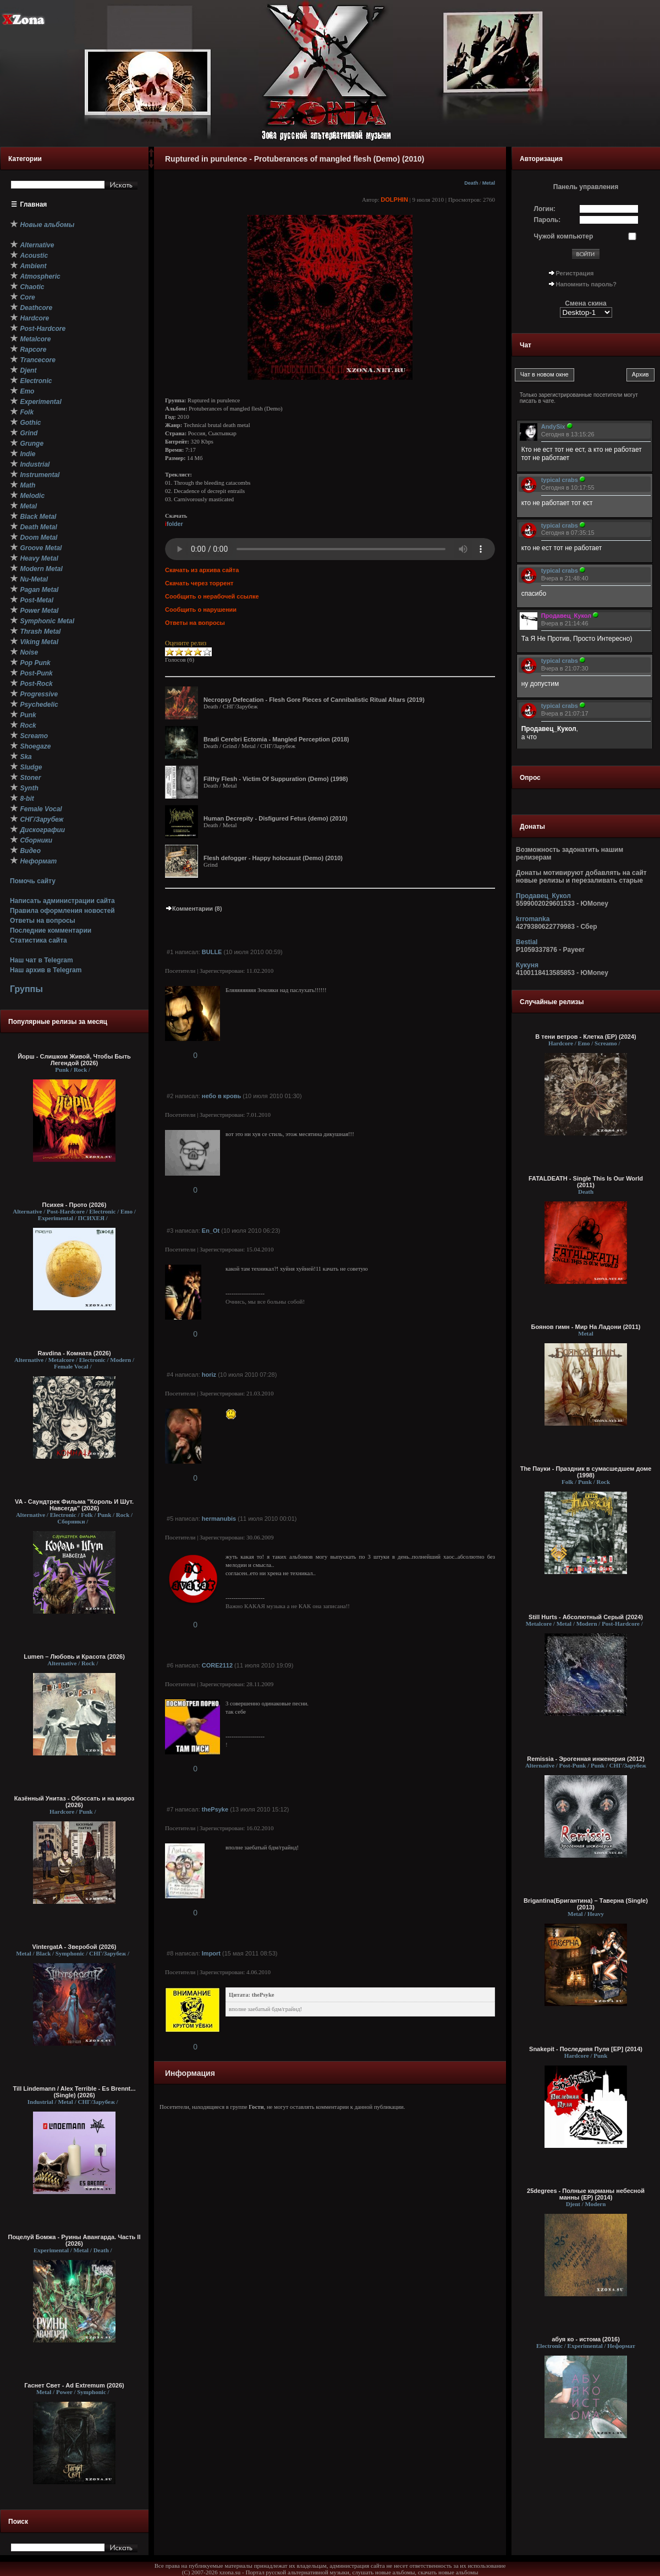  What do you see at coordinates (193, 908) in the screenshot?
I see `Комментарии (8)` at bounding box center [193, 908].